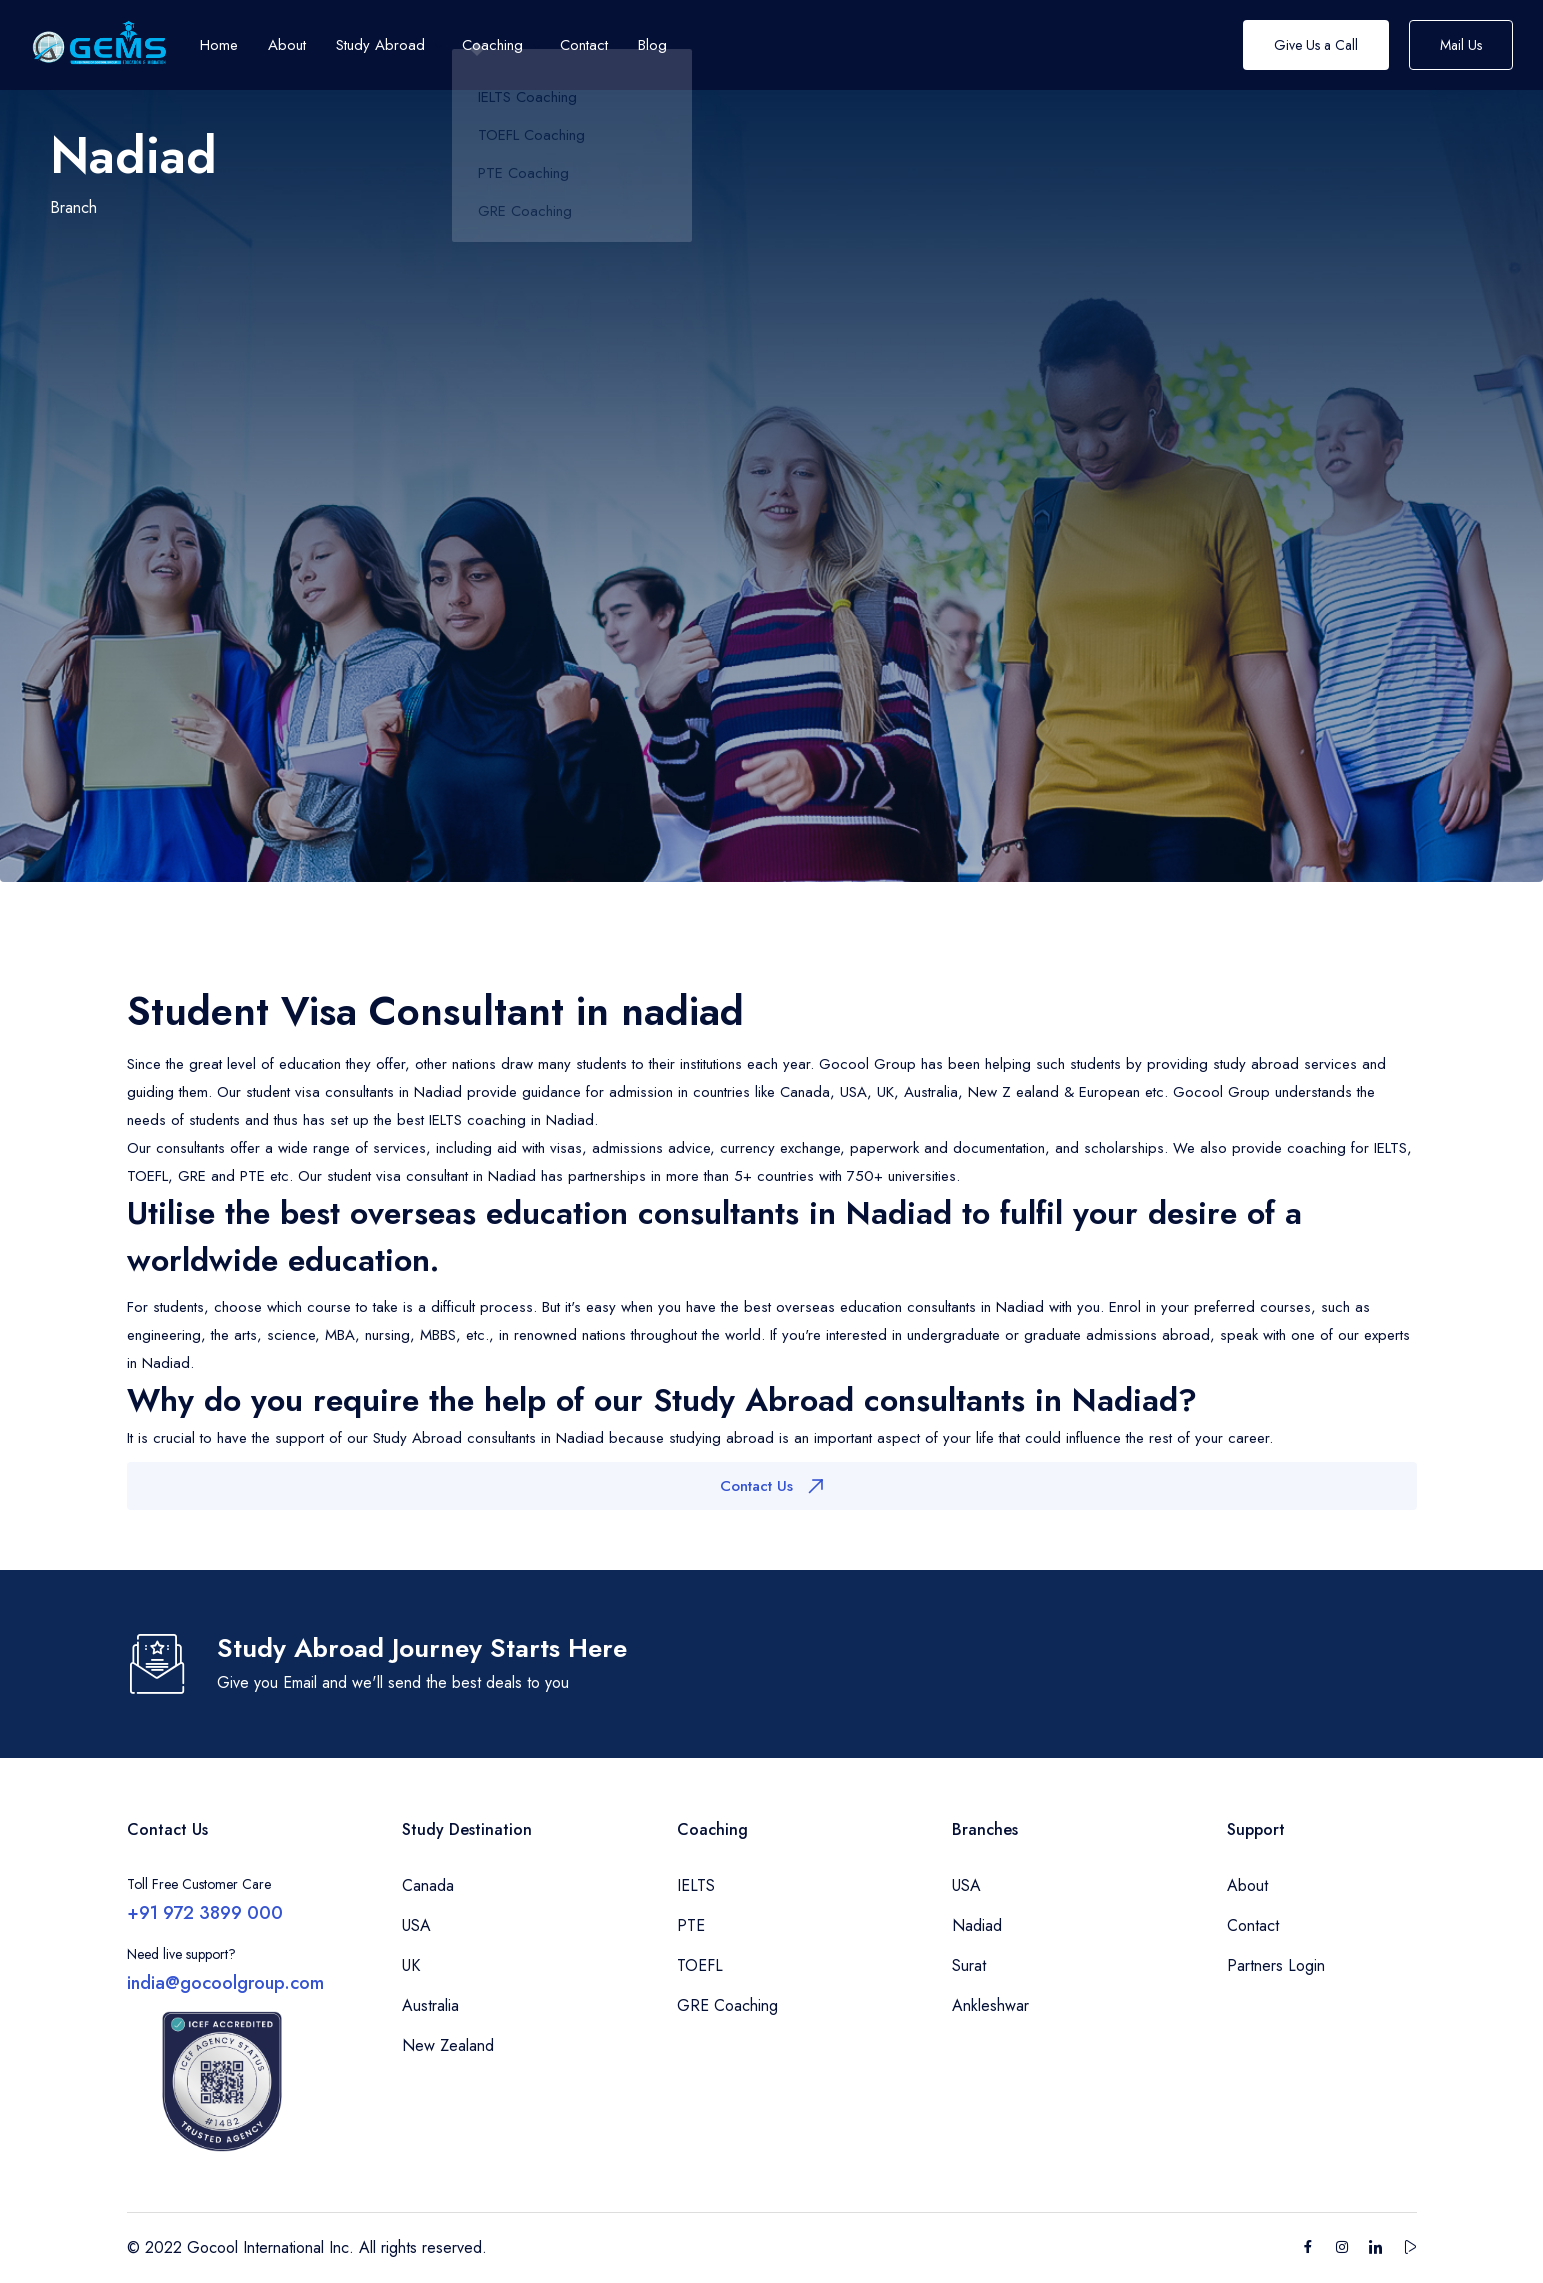 The height and width of the screenshot is (2283, 1543). Describe the element at coordinates (771, 1486) in the screenshot. I see `Contact Us` at that location.